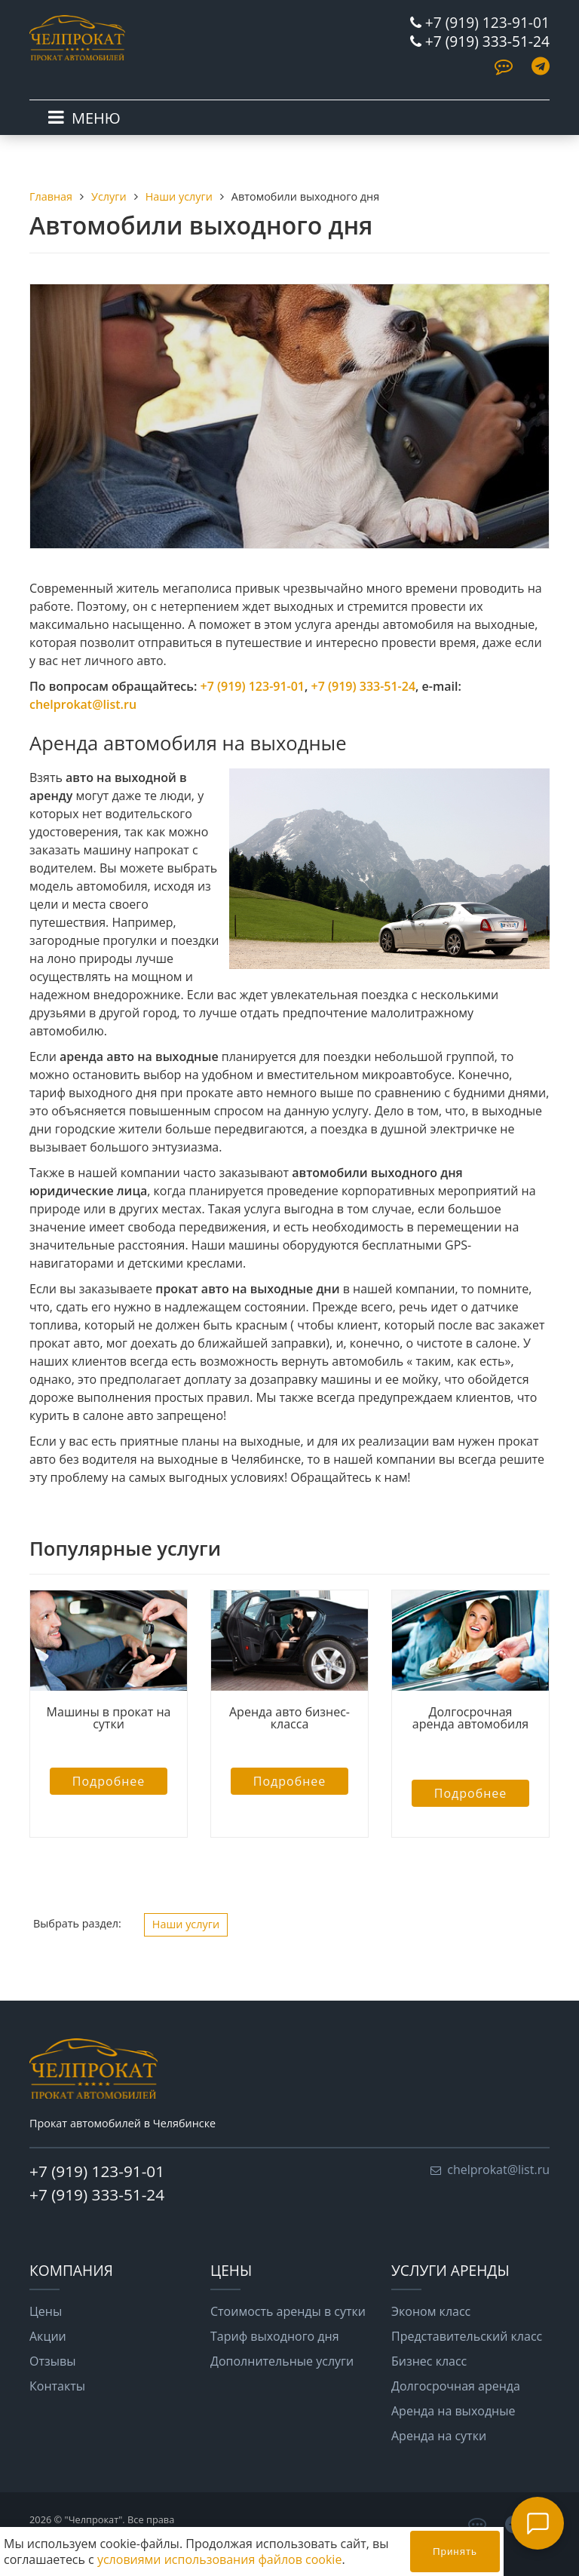 This screenshot has width=579, height=2576. I want to click on Аренда авто бизнес-класса, so click(289, 1718).